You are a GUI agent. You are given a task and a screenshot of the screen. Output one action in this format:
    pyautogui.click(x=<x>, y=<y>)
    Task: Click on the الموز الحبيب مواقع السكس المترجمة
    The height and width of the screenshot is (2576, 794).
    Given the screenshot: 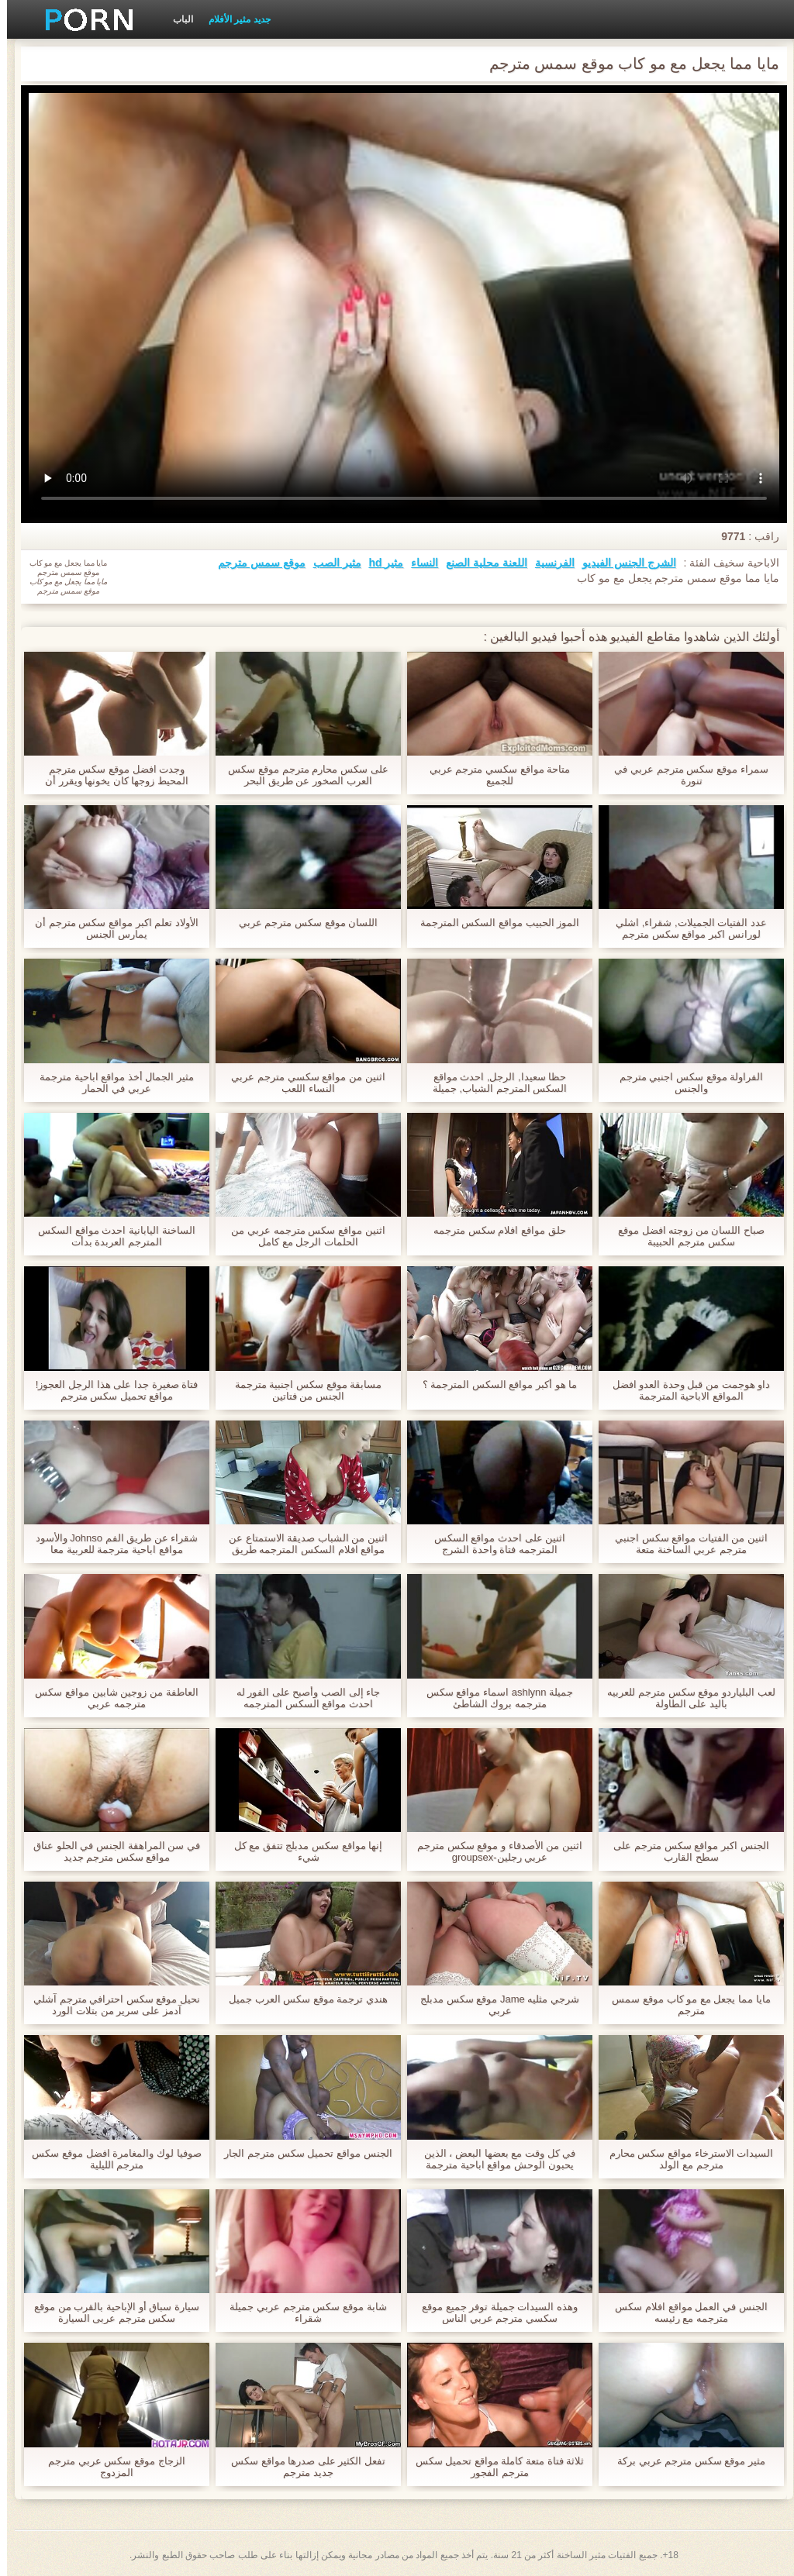 What is the action you would take?
    pyautogui.click(x=492, y=922)
    